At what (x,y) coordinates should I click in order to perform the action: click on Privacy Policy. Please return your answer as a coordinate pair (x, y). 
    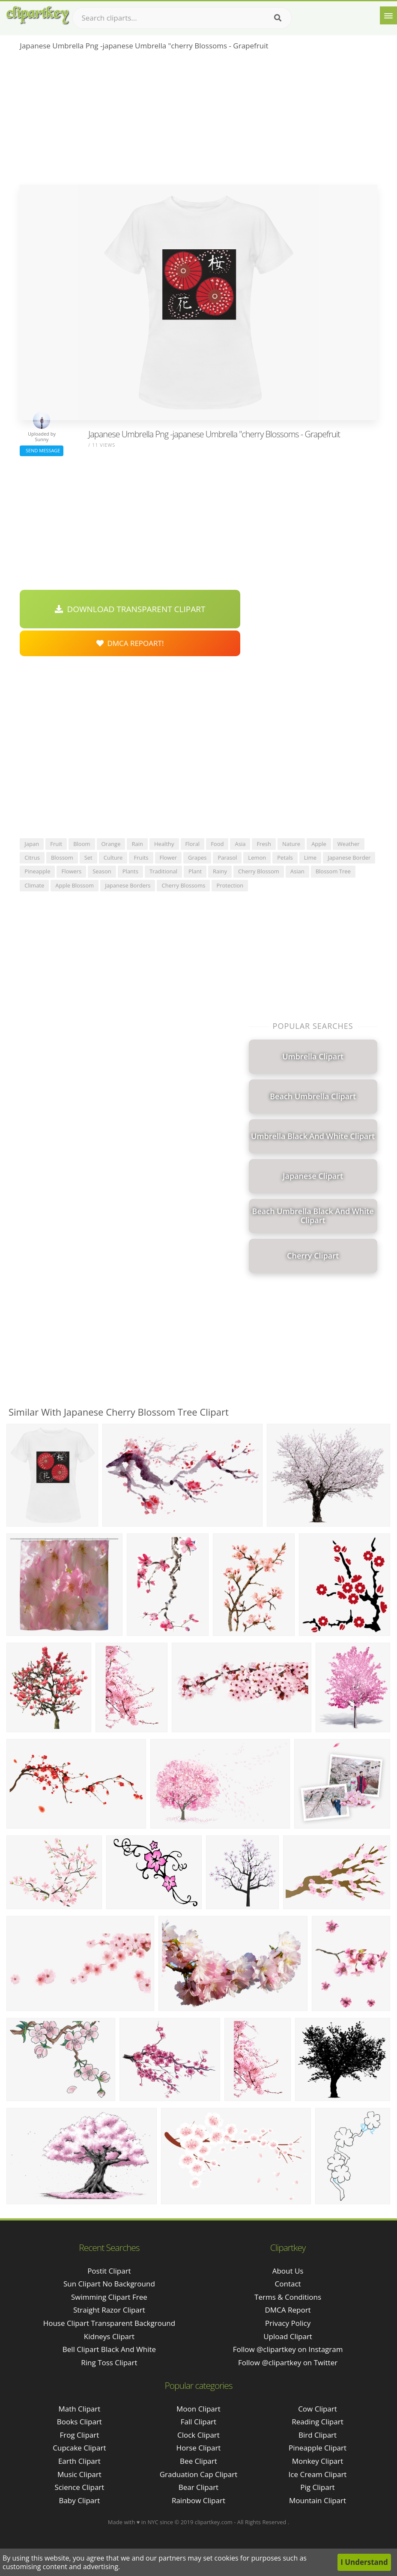
    Looking at the image, I should click on (287, 2323).